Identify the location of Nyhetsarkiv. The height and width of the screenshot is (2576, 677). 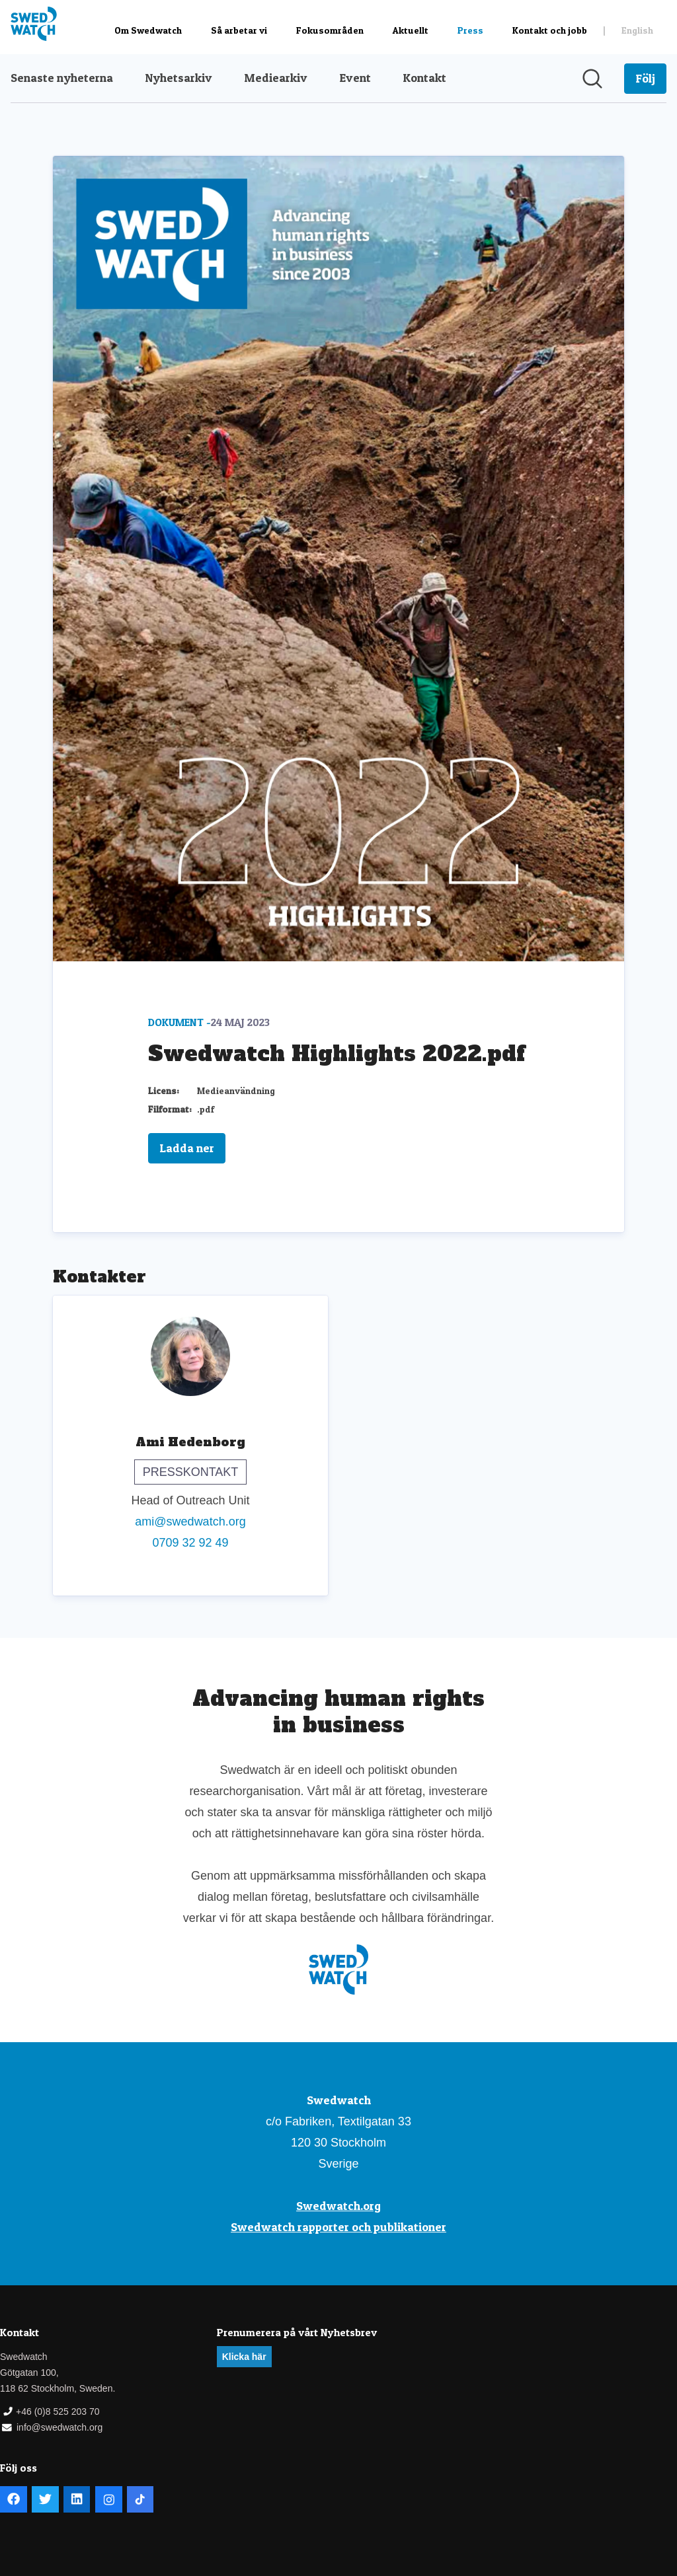
(178, 78).